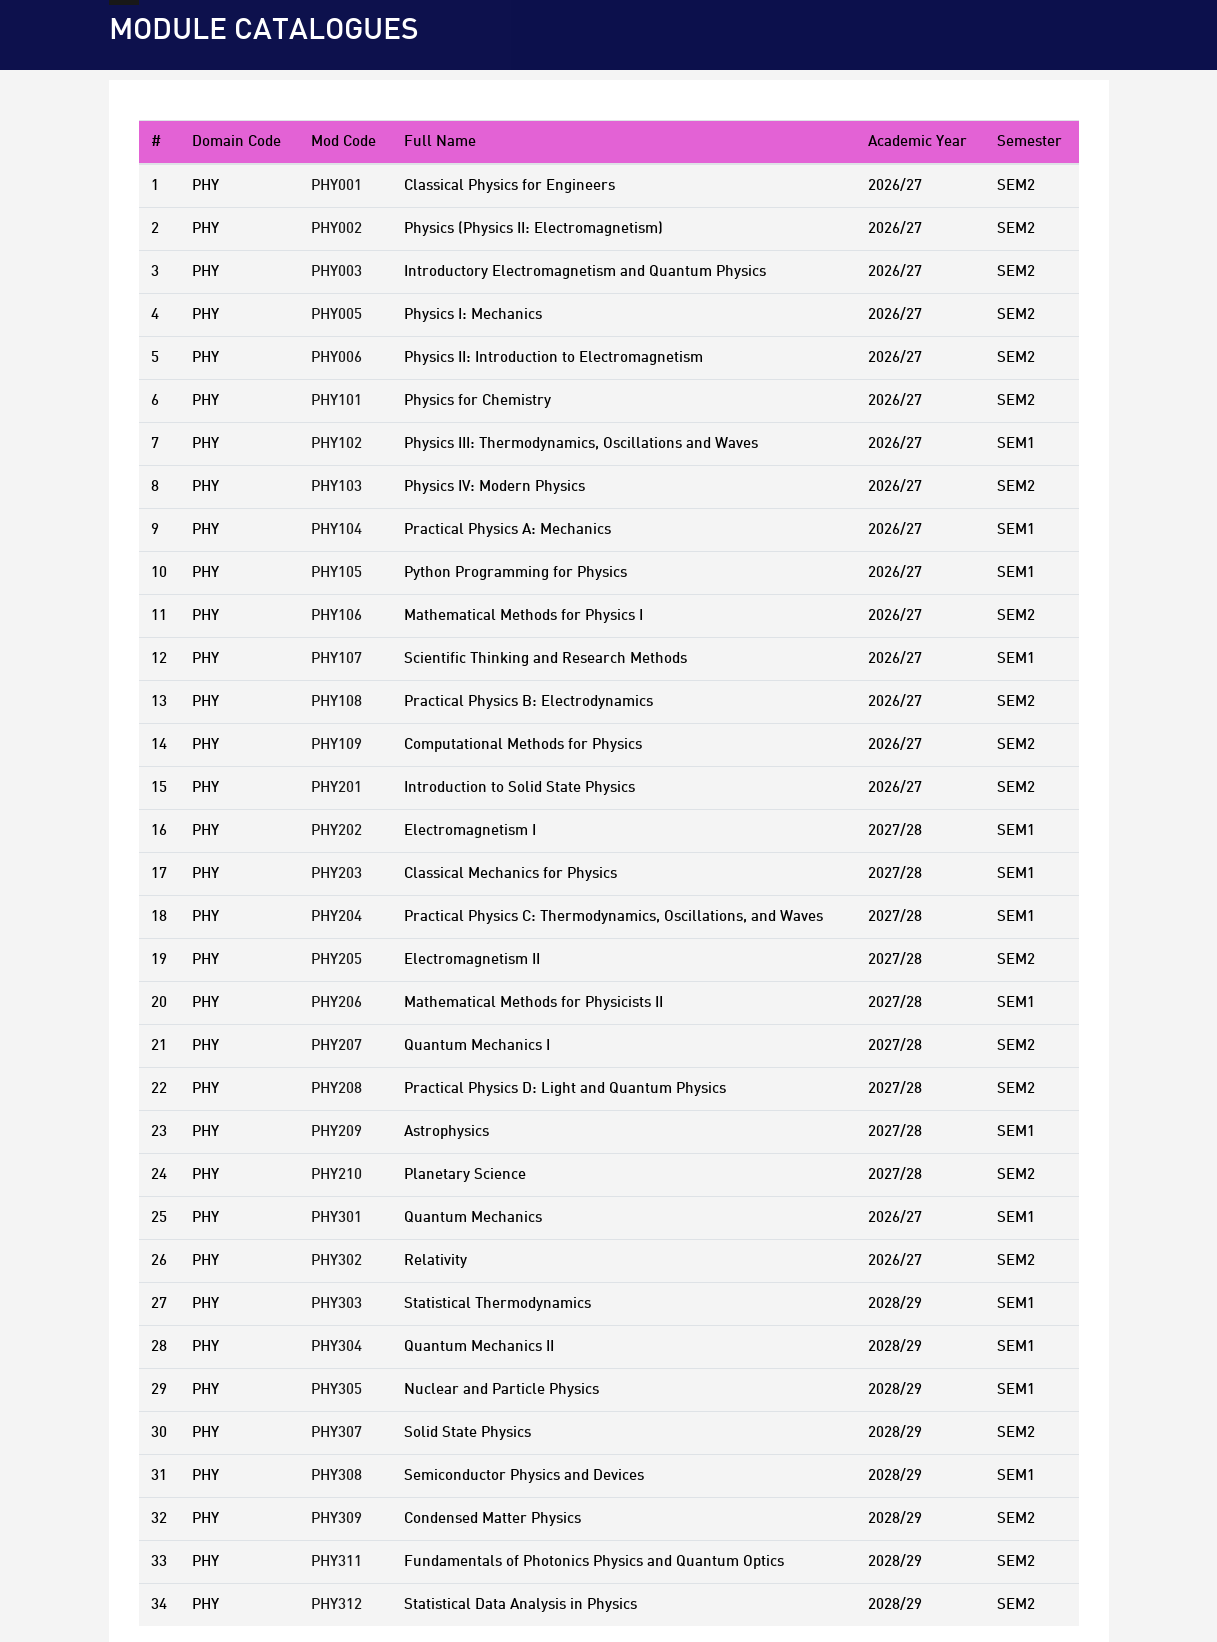  I want to click on PHY204, so click(336, 917).